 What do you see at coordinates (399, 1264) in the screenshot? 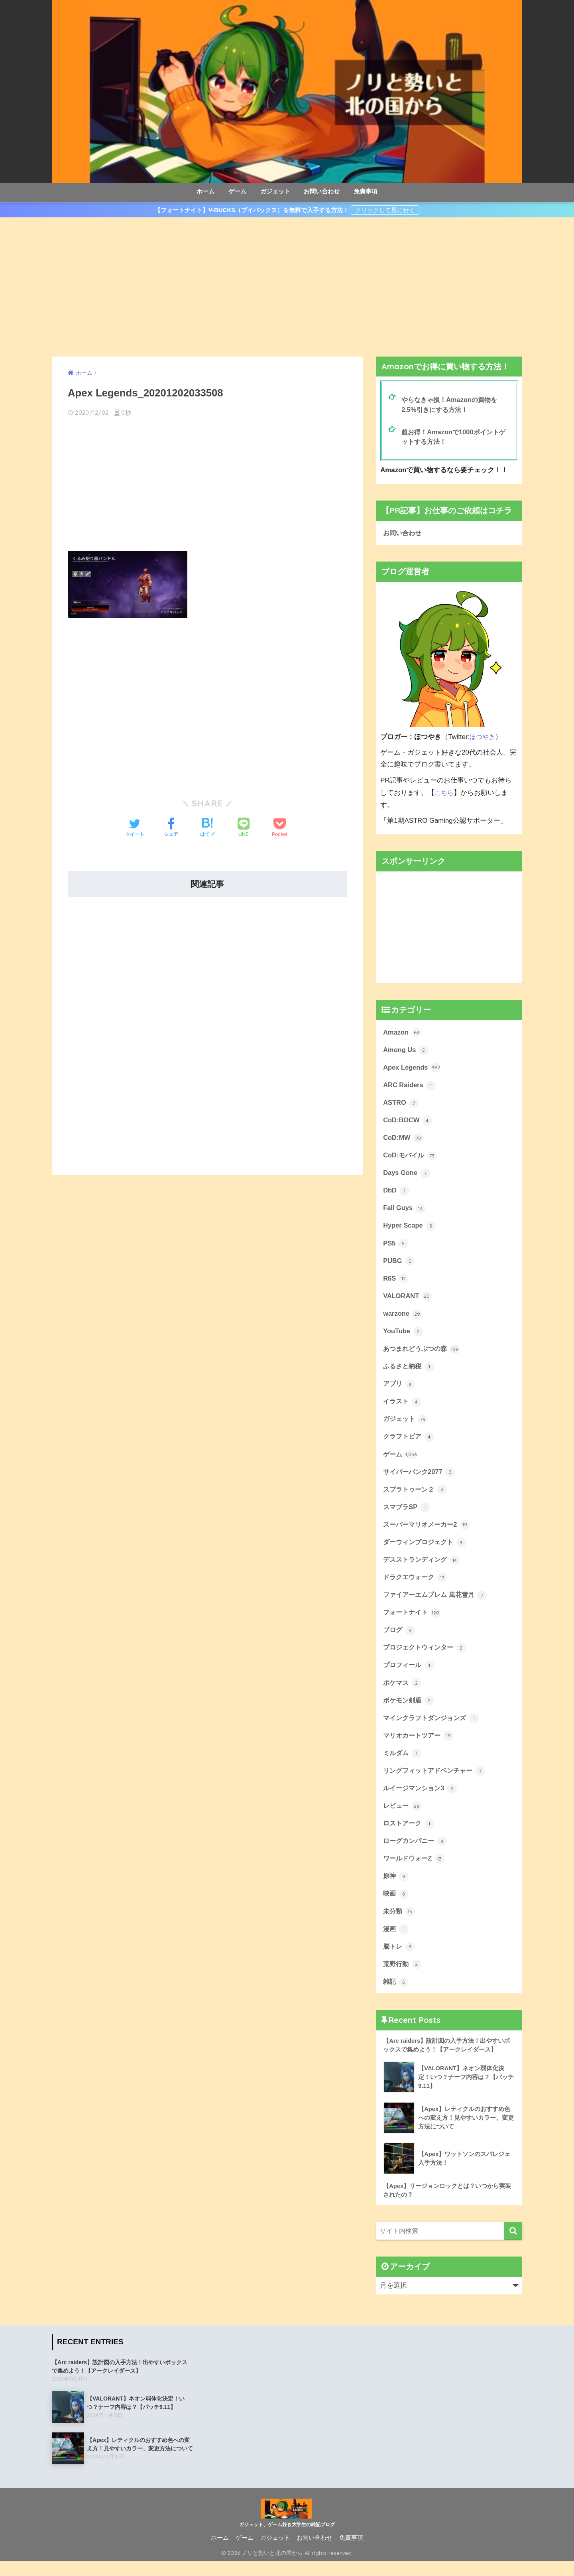
I see `PUBG` at bounding box center [399, 1264].